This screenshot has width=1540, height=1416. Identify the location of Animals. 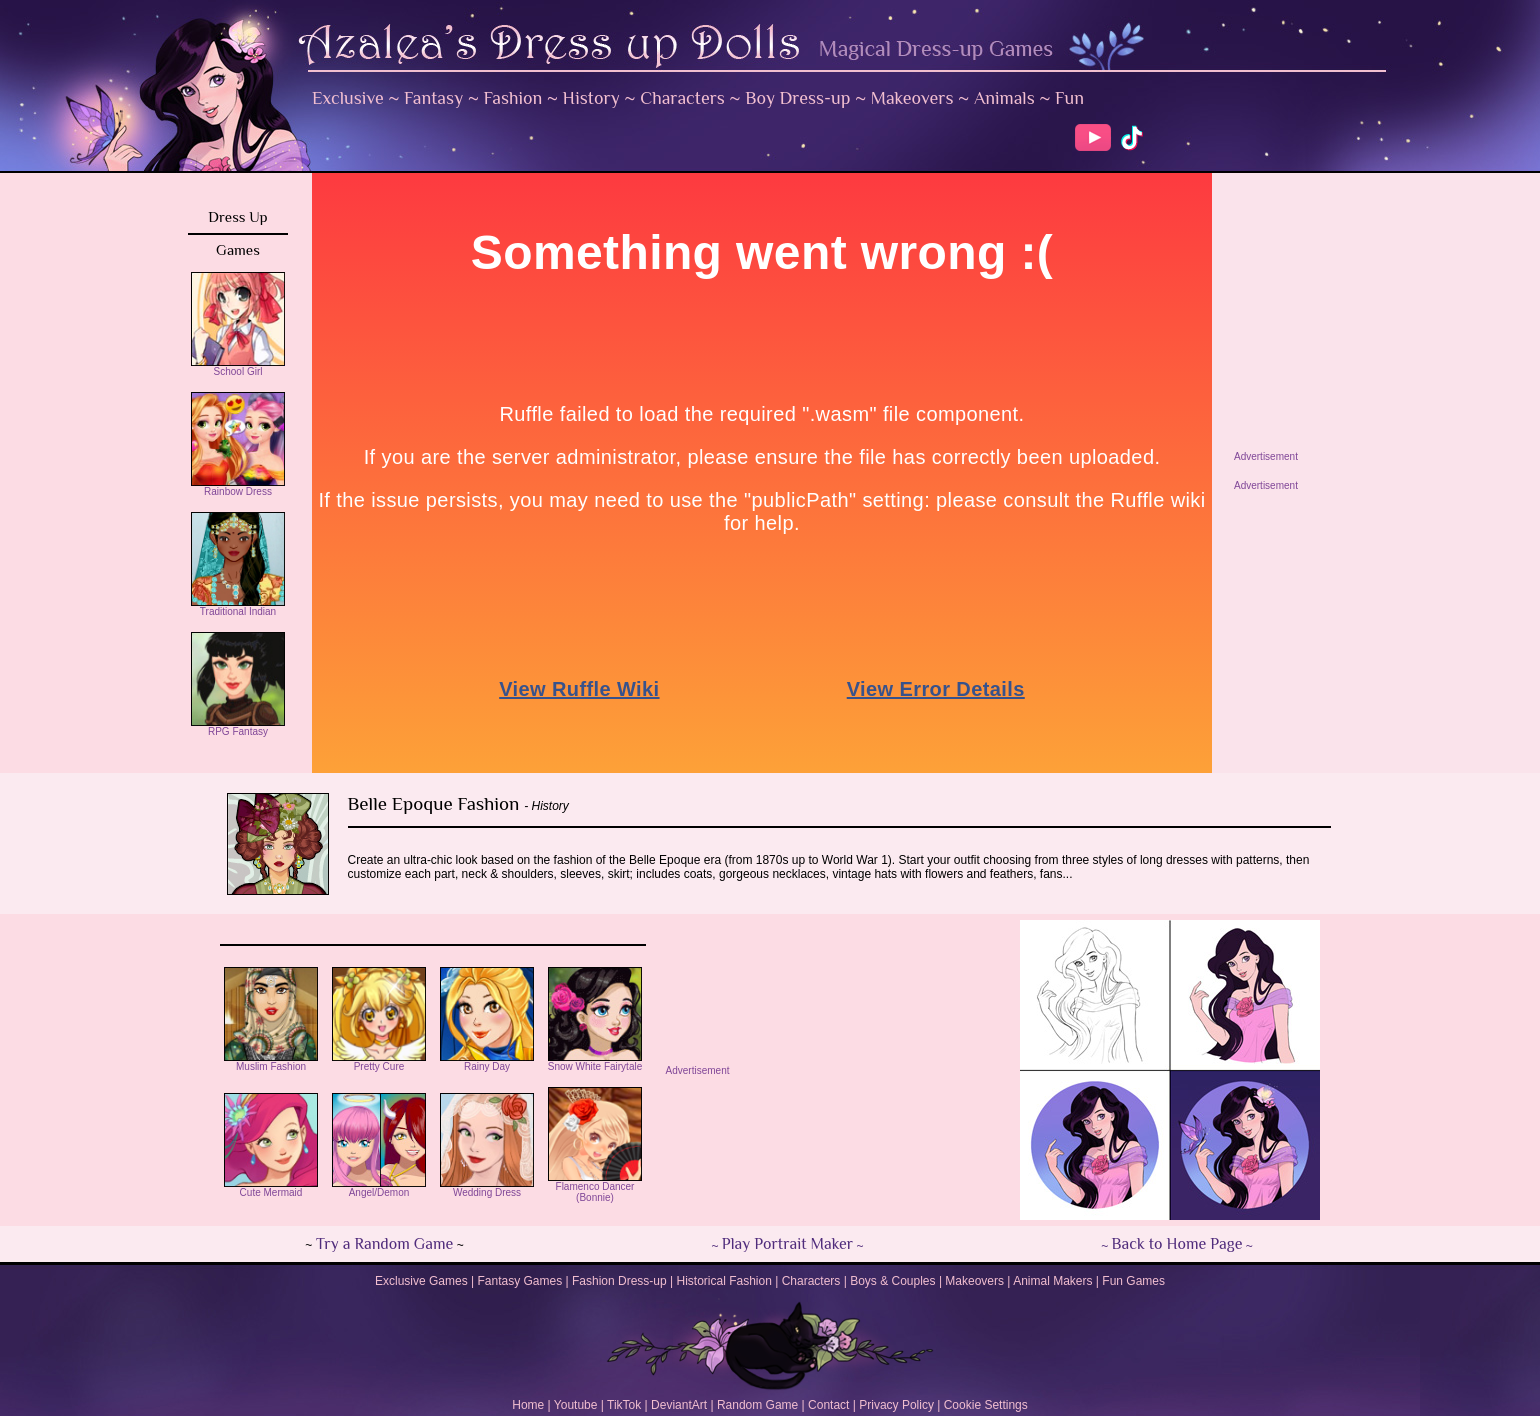
(1004, 98).